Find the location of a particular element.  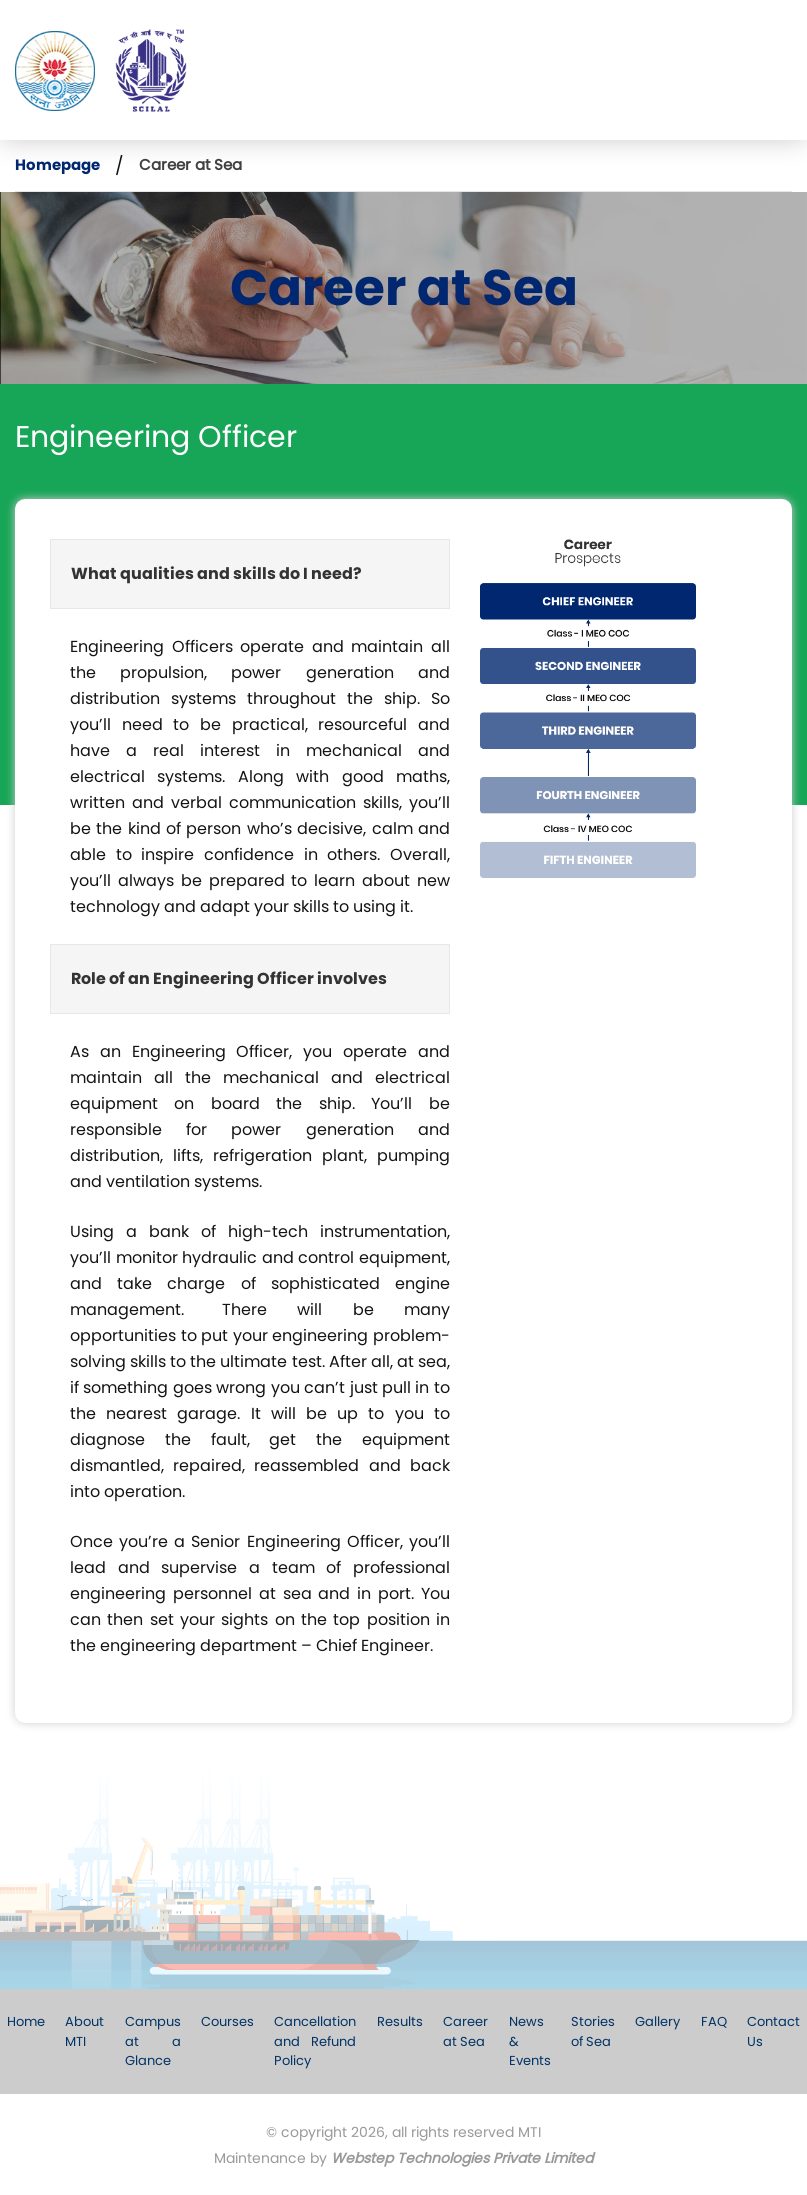

About MTI is located at coordinates (86, 2031).